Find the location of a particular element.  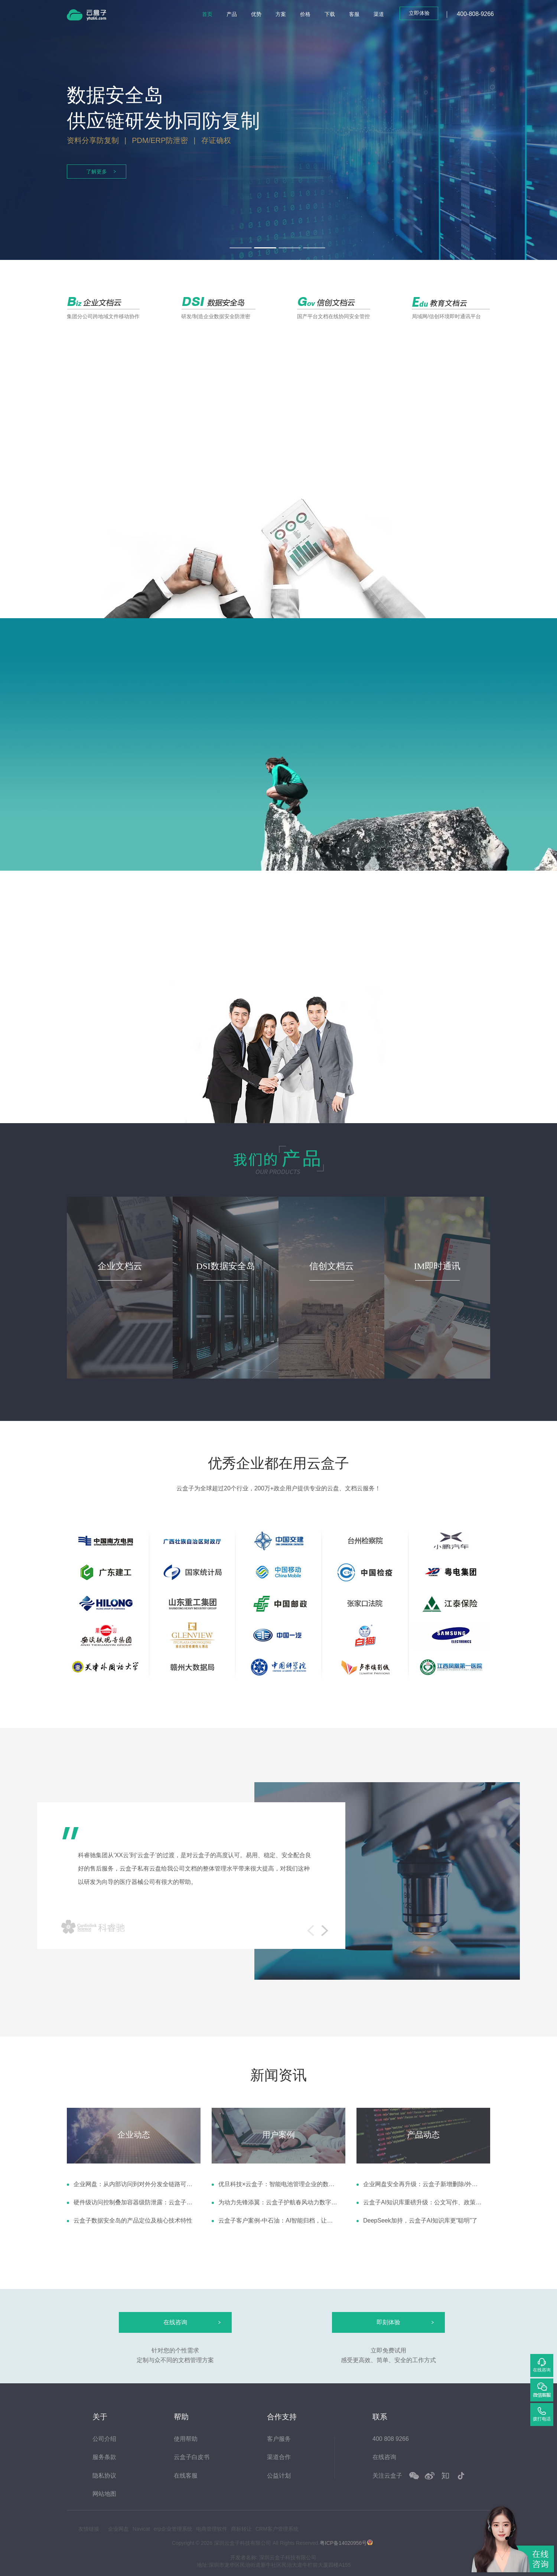

云盒子AI知识库重磅升级：公文写作、政策解读、会议纪要、对比分析四大智能体赋能高效办公 is located at coordinates (423, 2202).